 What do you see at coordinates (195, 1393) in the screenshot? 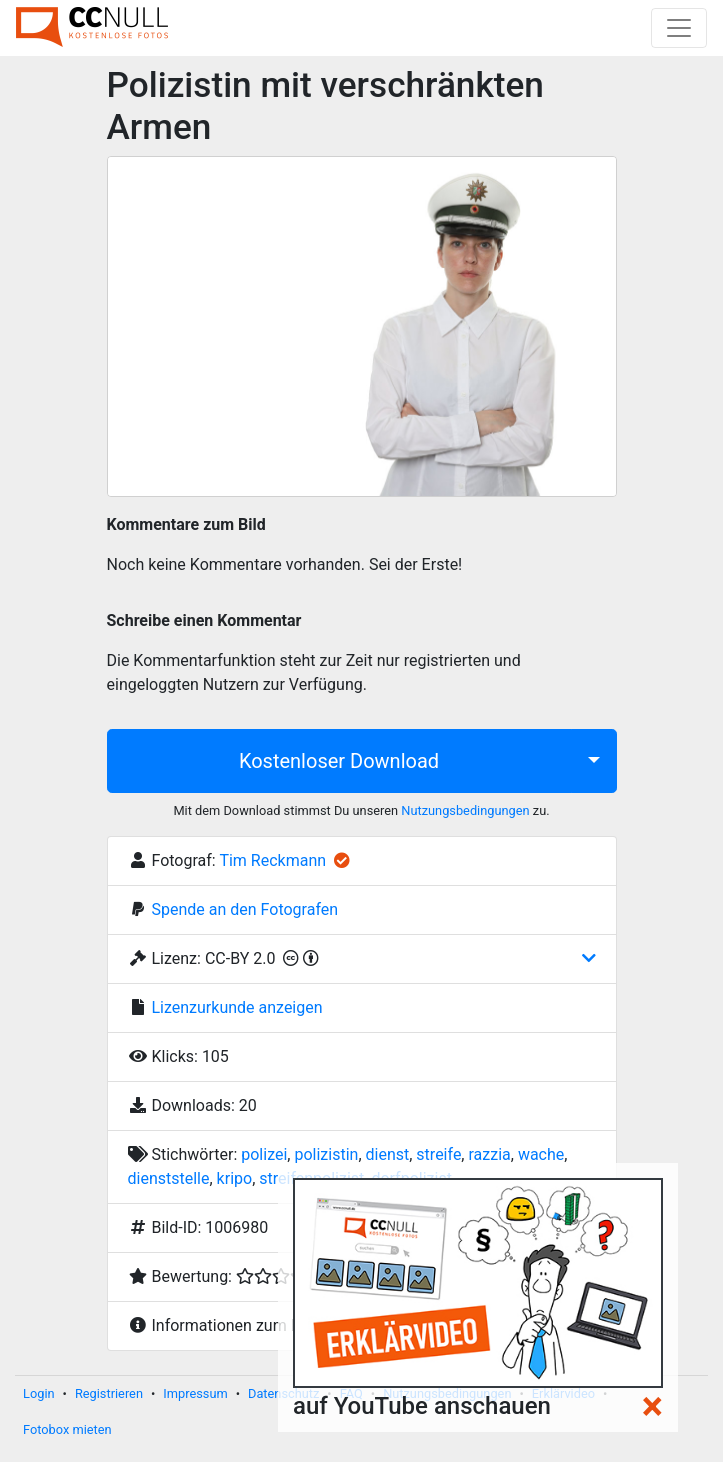
I see `Impressum` at bounding box center [195, 1393].